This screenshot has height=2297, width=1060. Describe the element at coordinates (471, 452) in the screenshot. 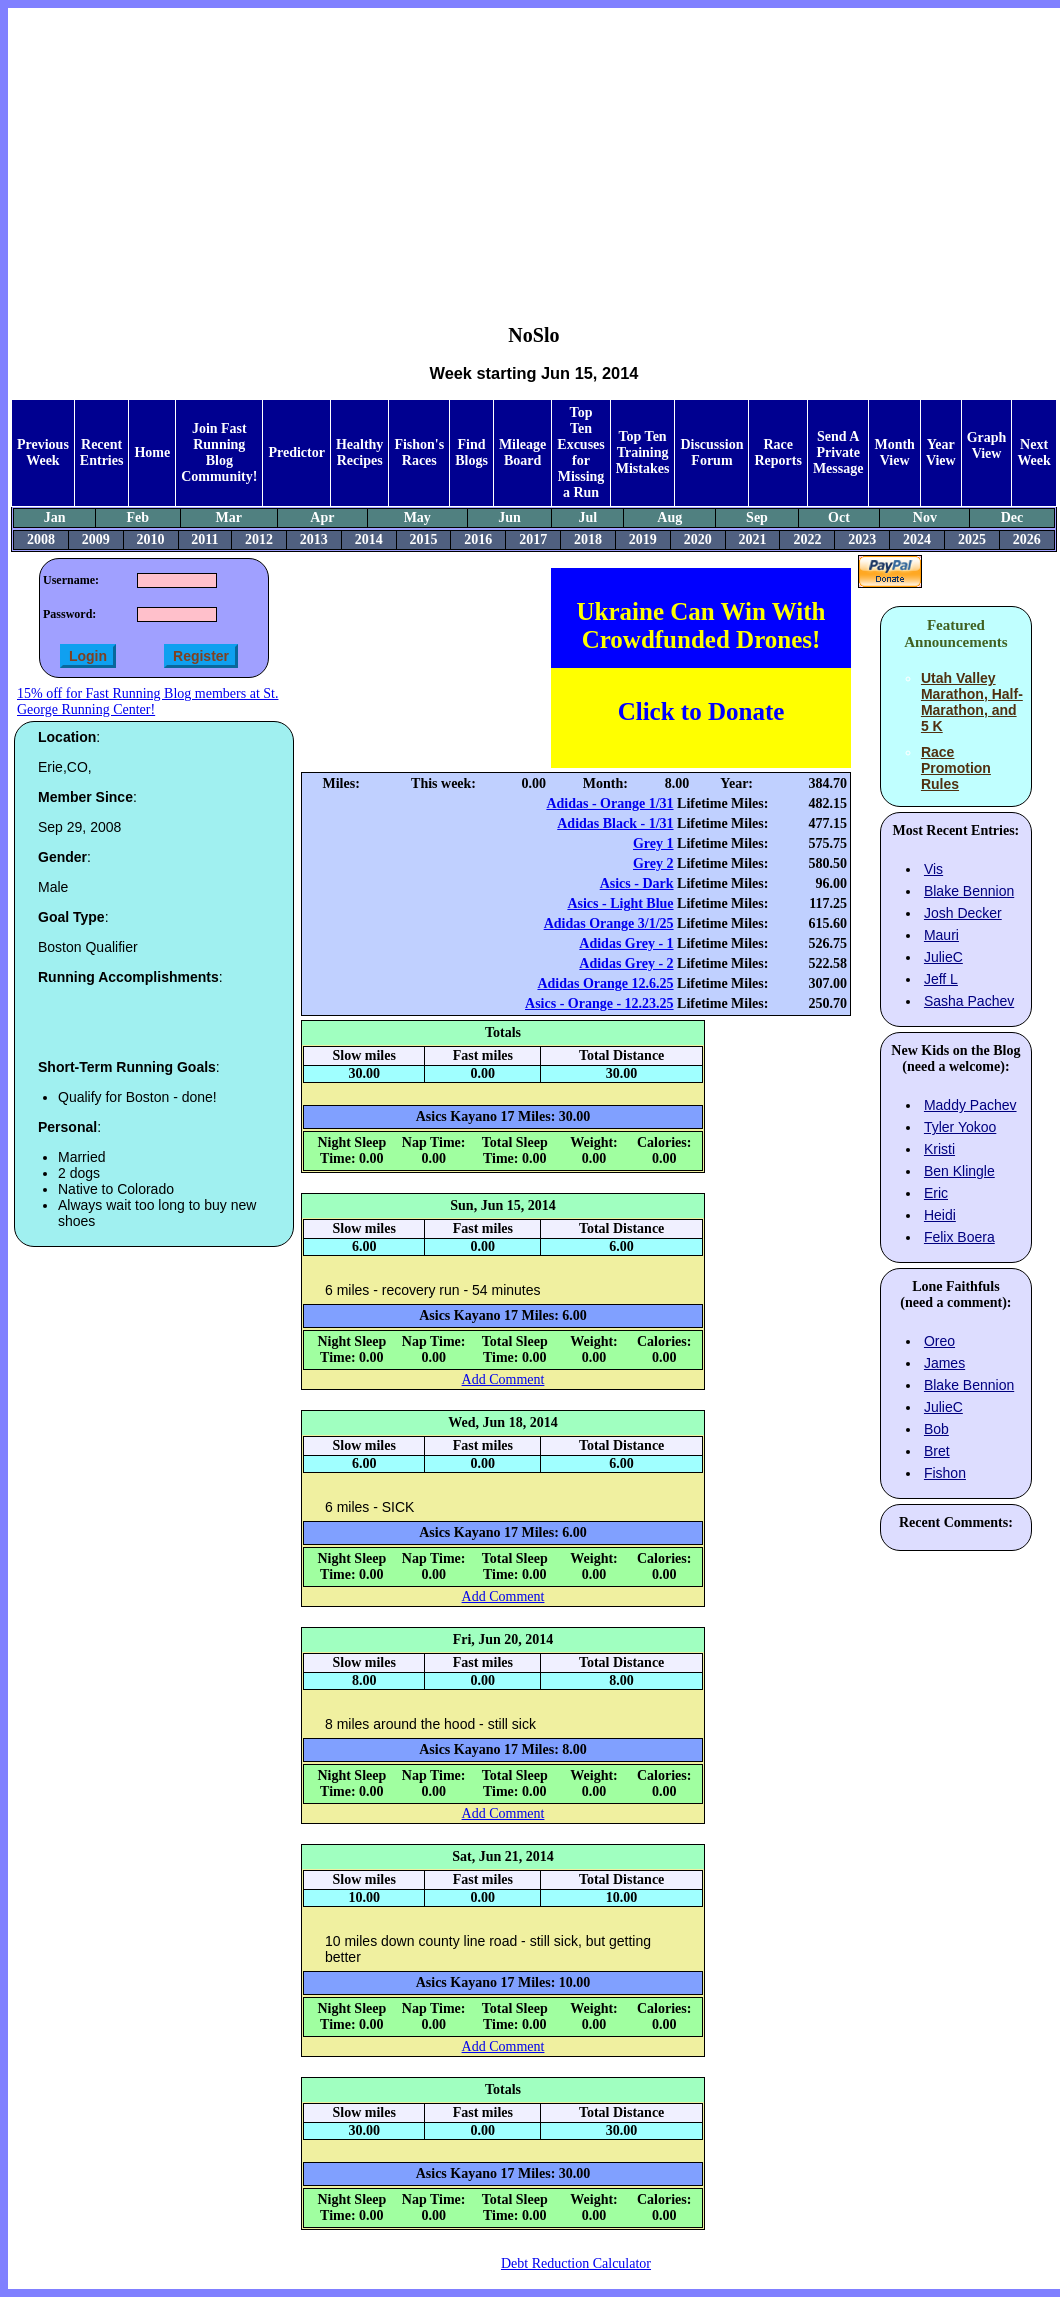

I see `Find Blogs` at that location.